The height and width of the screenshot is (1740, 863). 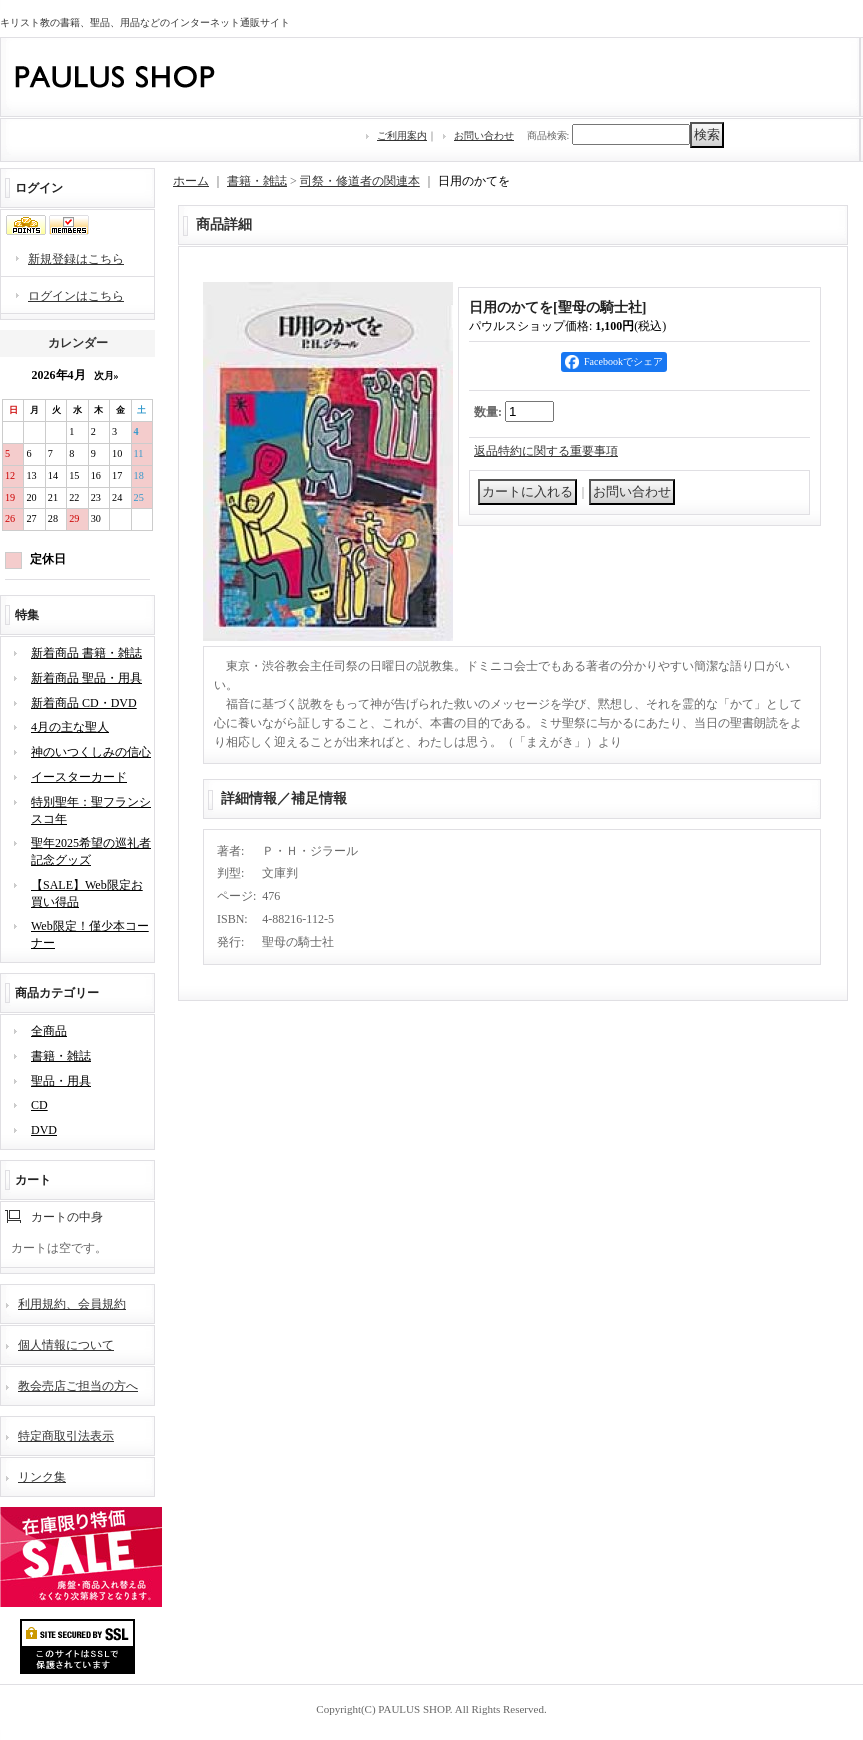 What do you see at coordinates (191, 181) in the screenshot?
I see `ホーム` at bounding box center [191, 181].